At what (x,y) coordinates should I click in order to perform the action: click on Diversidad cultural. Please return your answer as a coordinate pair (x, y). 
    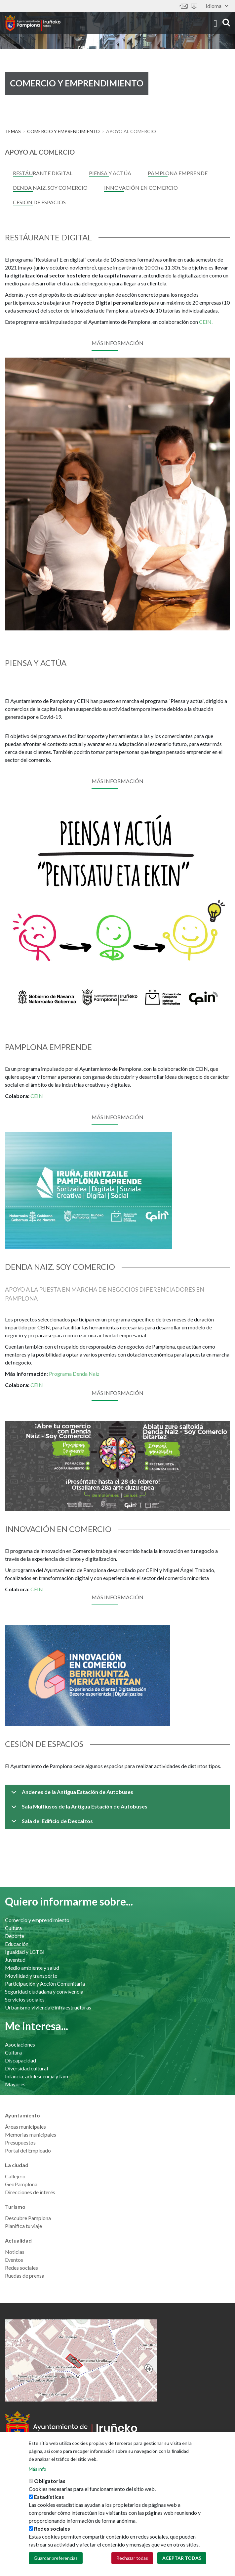
    Looking at the image, I should click on (26, 2068).